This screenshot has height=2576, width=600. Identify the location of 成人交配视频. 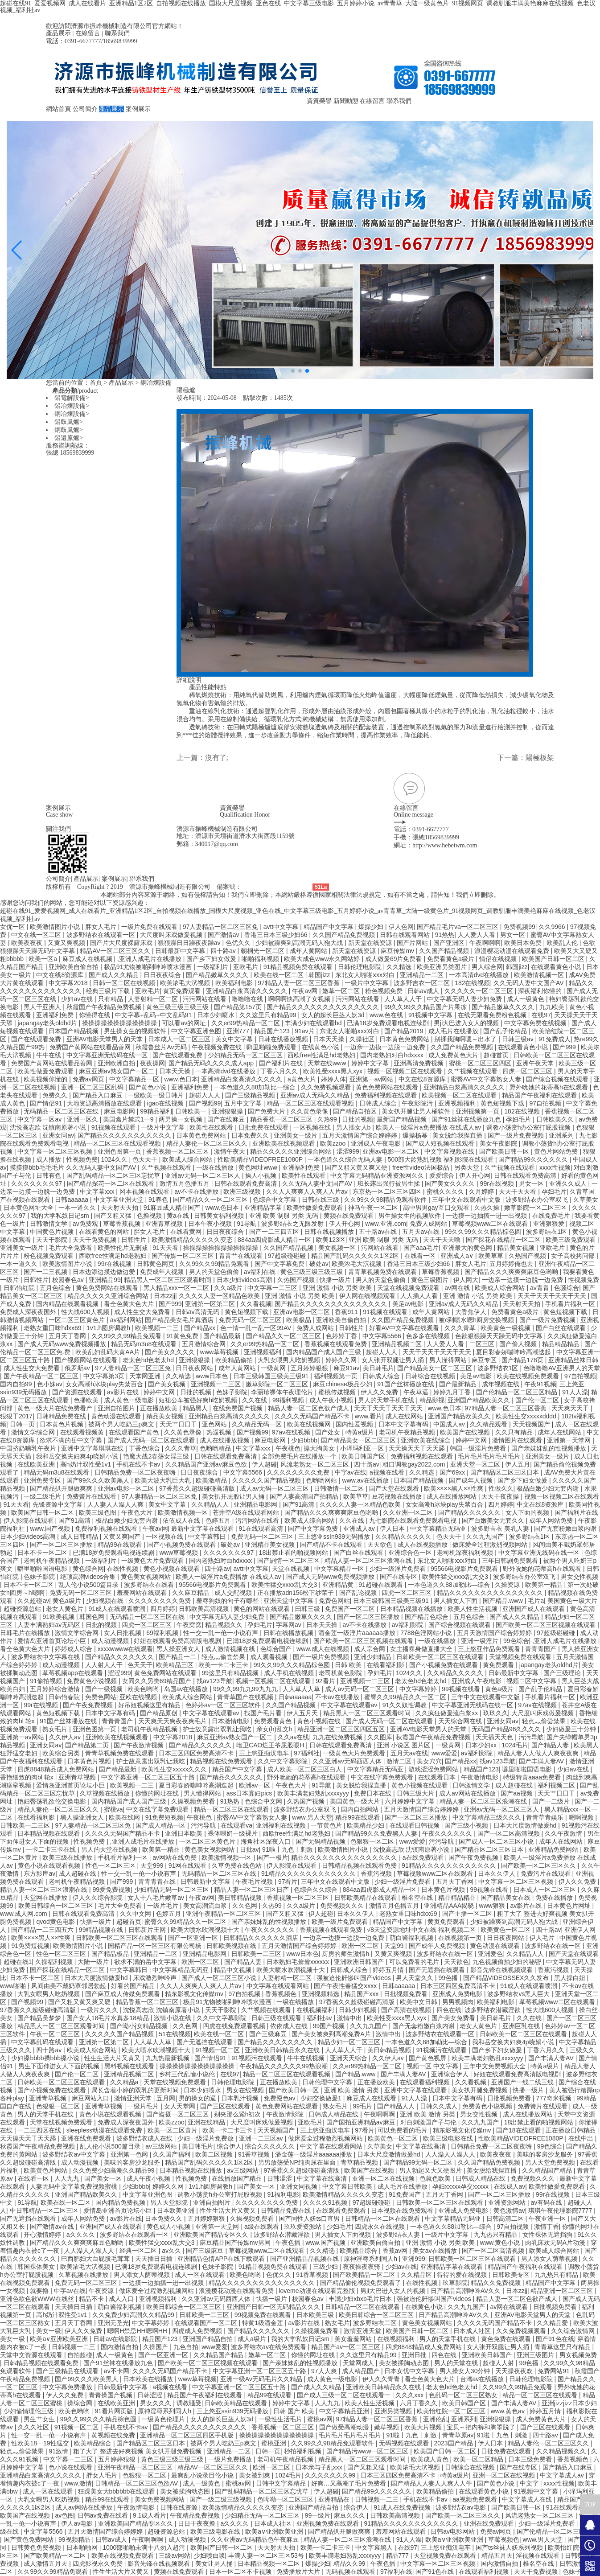
(234, 1592).